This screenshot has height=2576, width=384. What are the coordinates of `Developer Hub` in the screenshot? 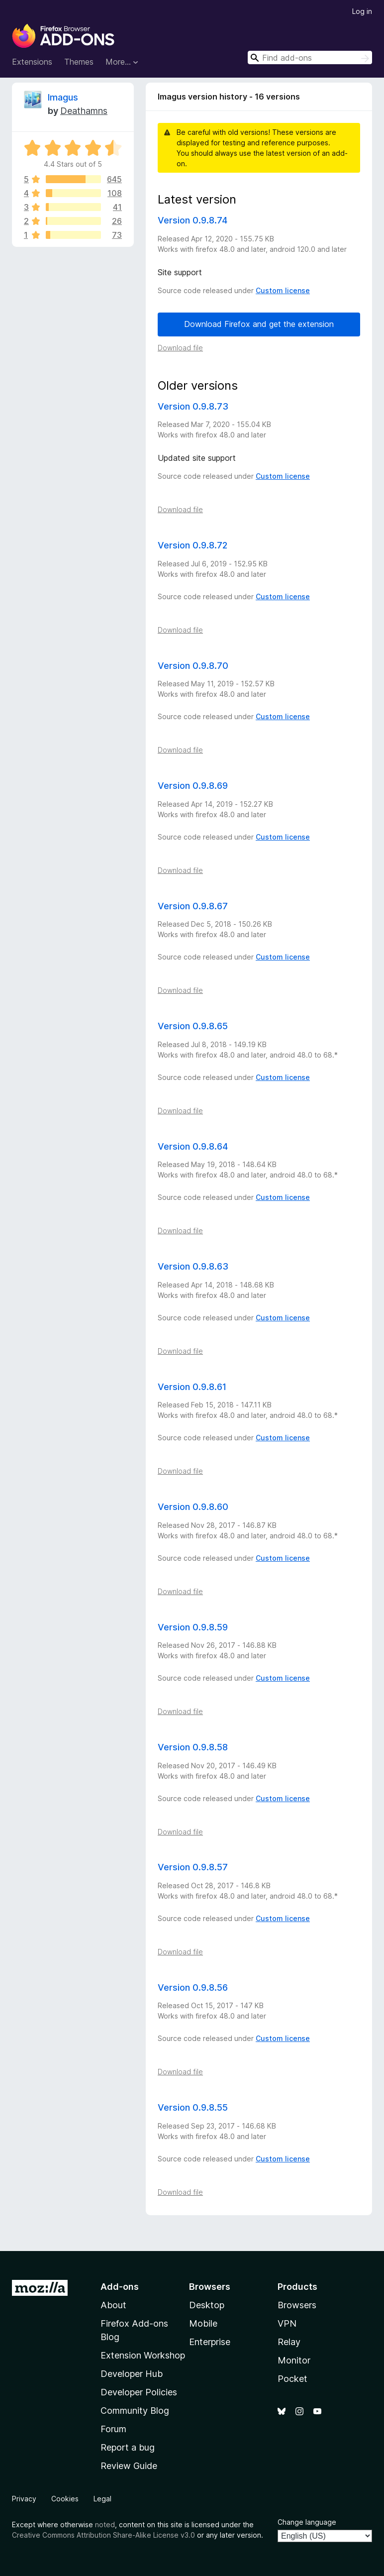 It's located at (131, 2373).